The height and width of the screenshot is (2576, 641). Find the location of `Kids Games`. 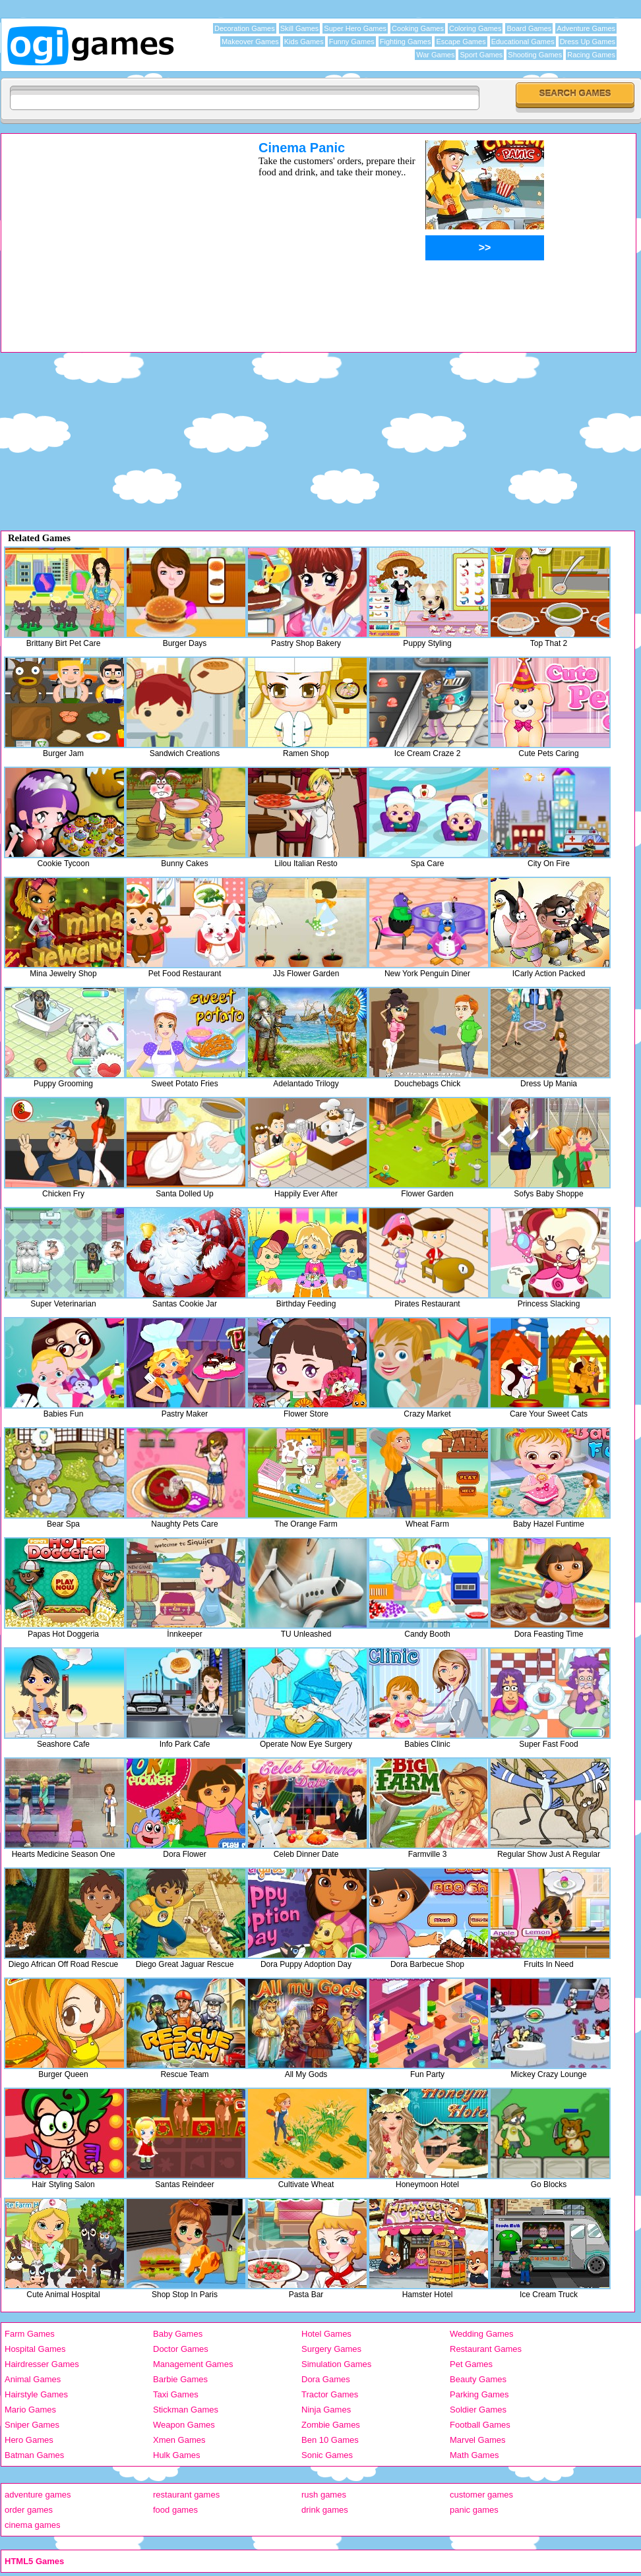

Kids Games is located at coordinates (304, 41).